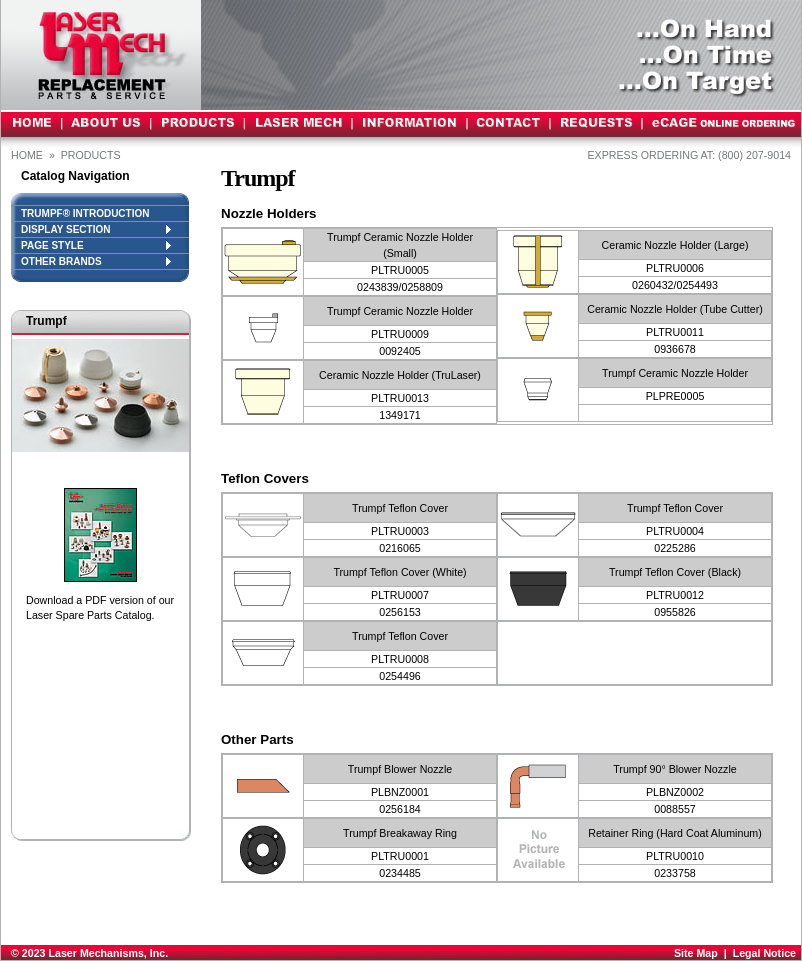  What do you see at coordinates (96, 229) in the screenshot?
I see `DISPLAY SECTION` at bounding box center [96, 229].